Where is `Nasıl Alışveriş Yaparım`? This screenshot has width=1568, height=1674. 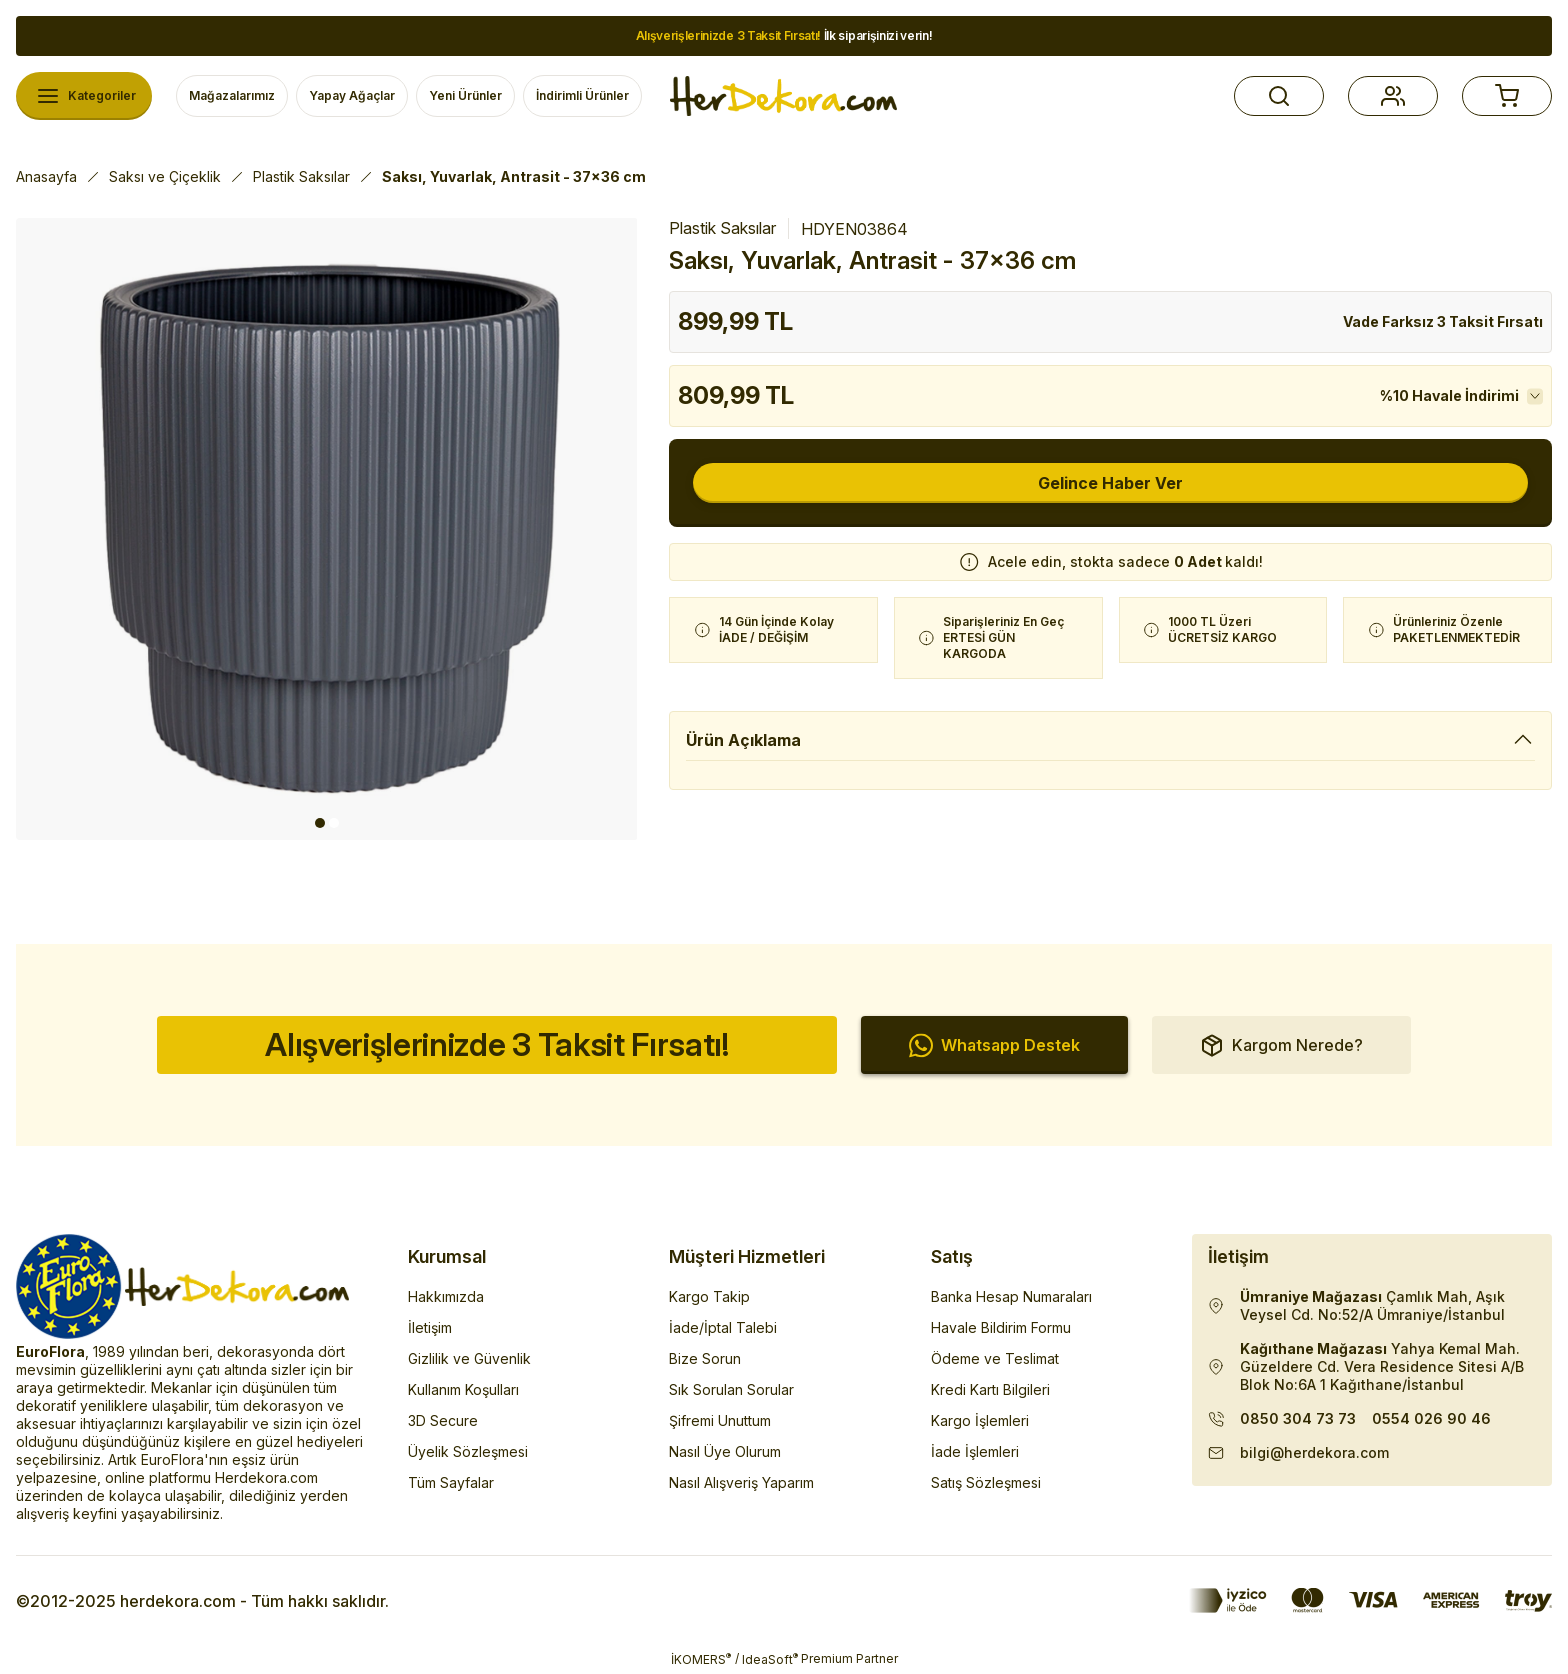 Nasıl Alışveriş Yaparım is located at coordinates (741, 1482).